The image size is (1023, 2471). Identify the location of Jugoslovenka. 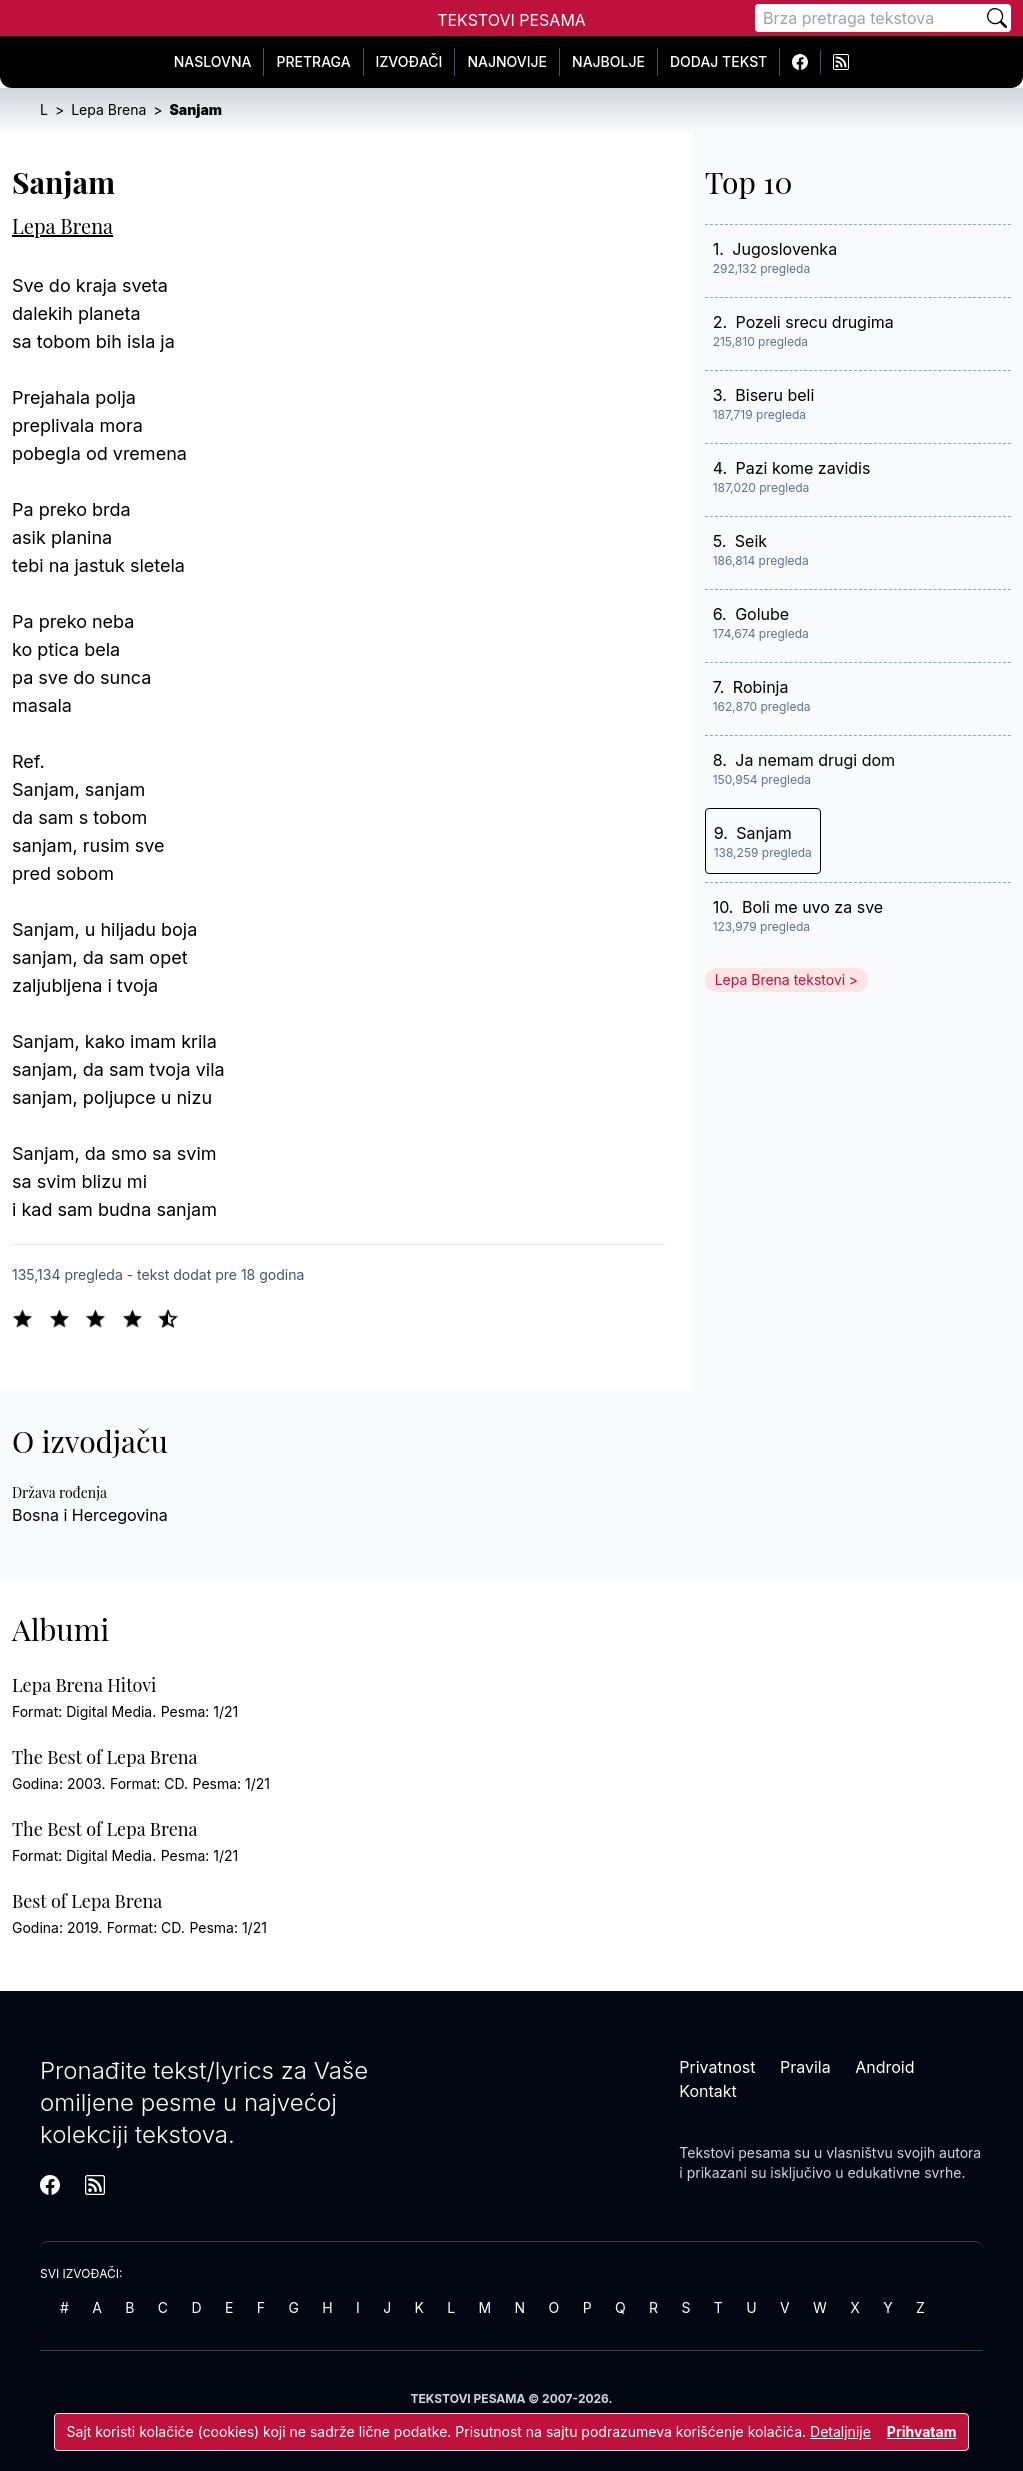
(784, 249).